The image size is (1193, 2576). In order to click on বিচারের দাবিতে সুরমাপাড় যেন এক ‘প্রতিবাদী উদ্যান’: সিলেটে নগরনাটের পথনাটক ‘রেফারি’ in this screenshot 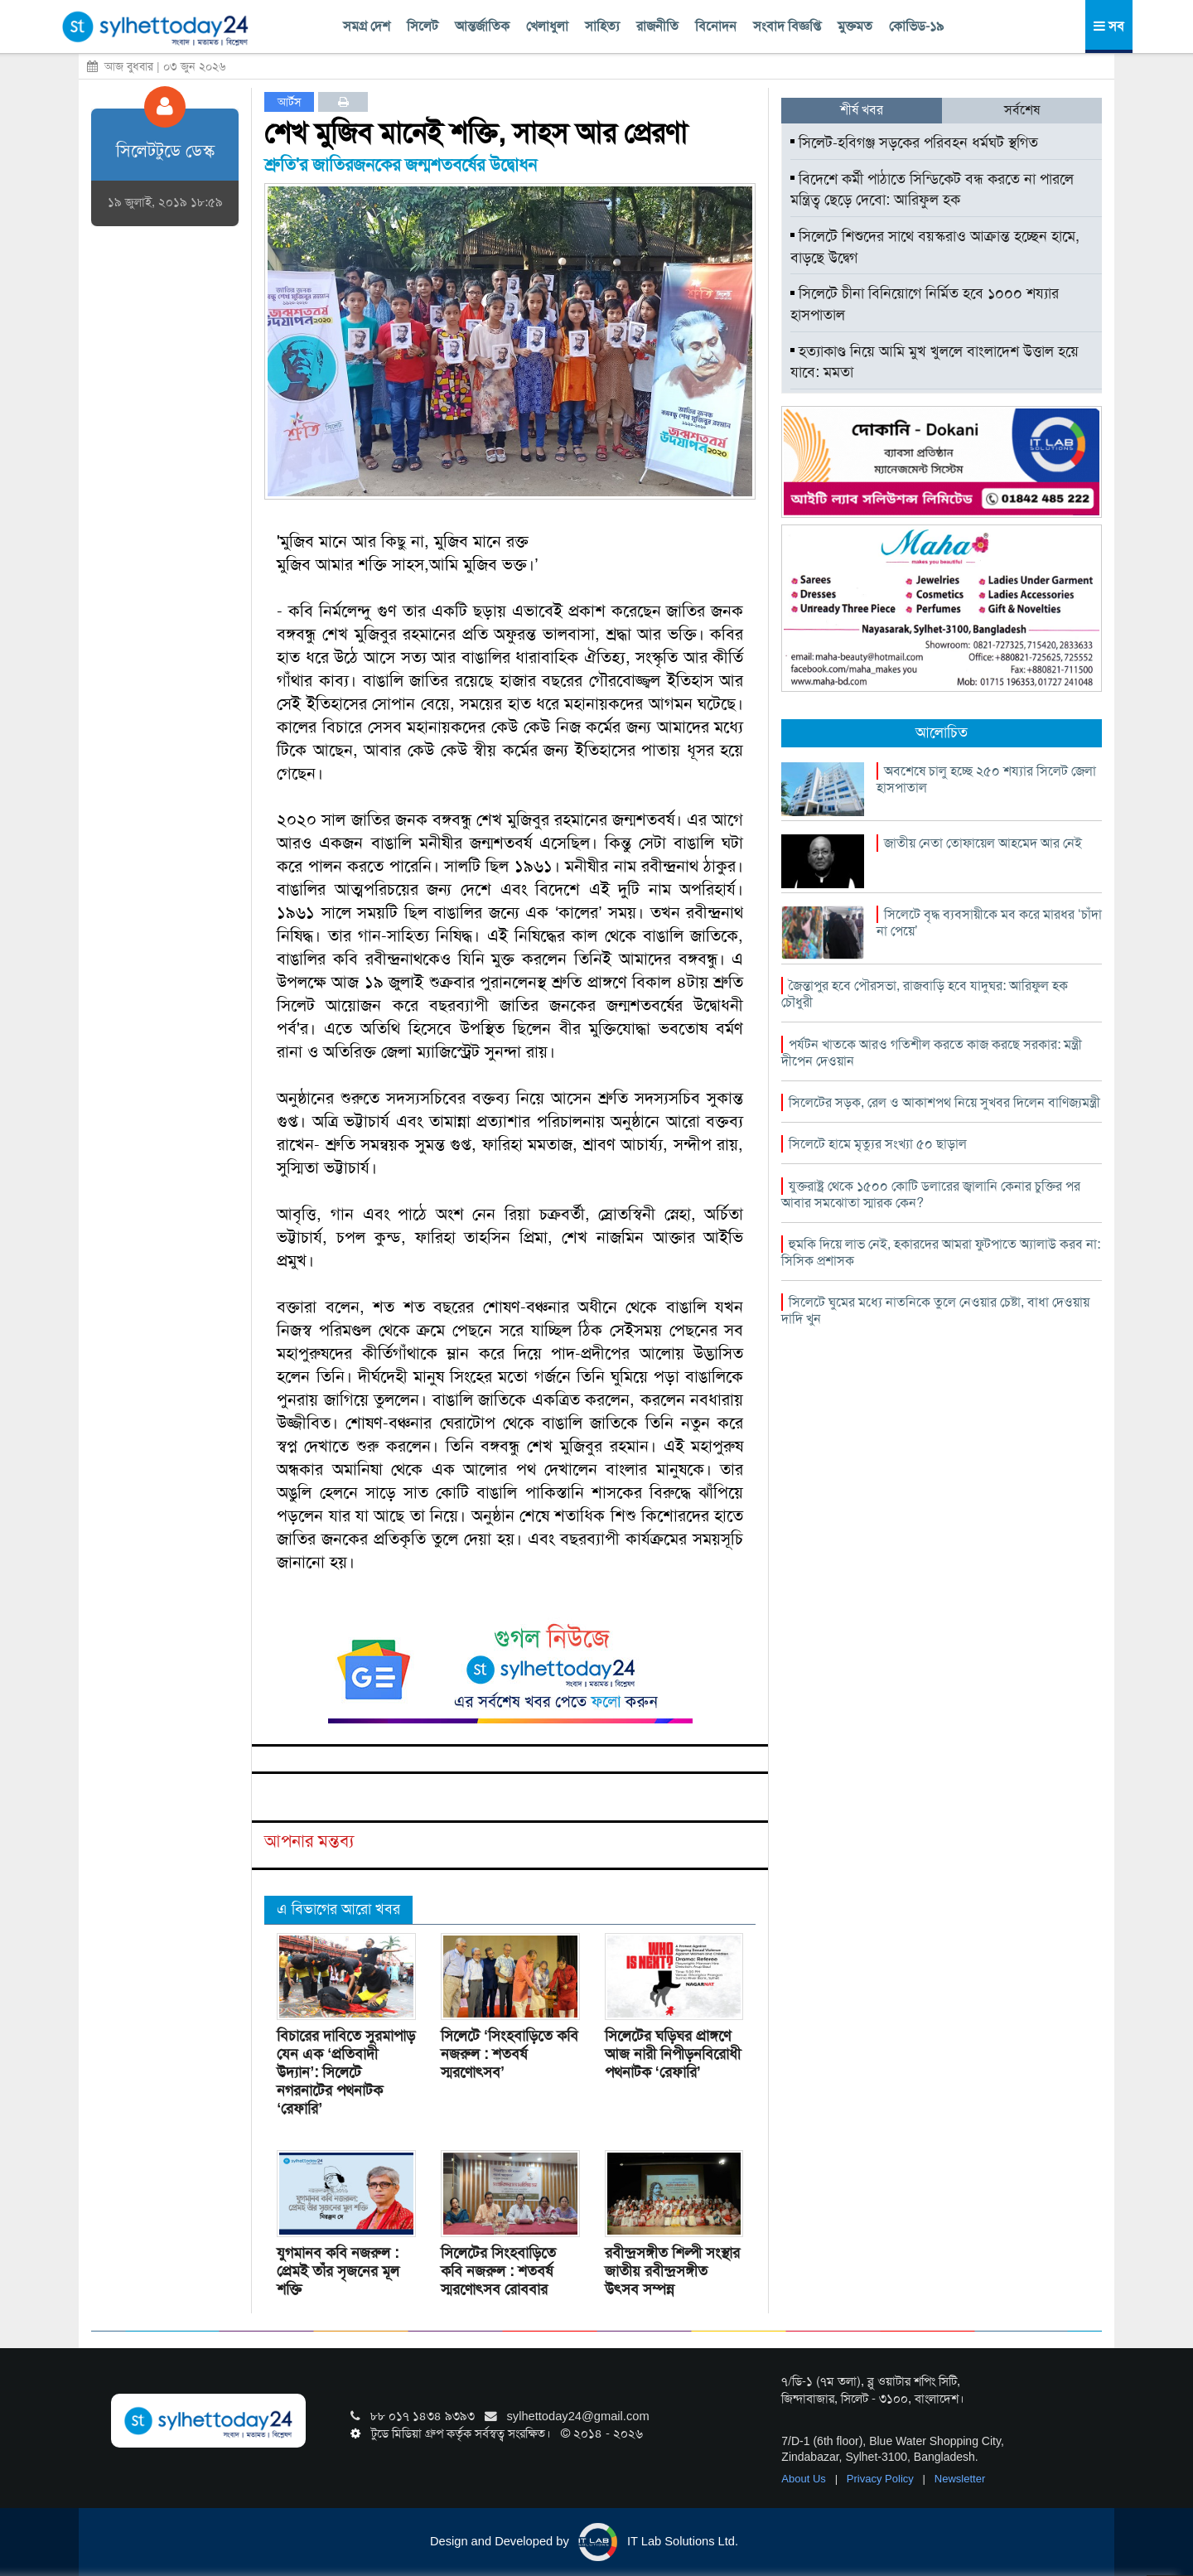, I will do `click(346, 2072)`.